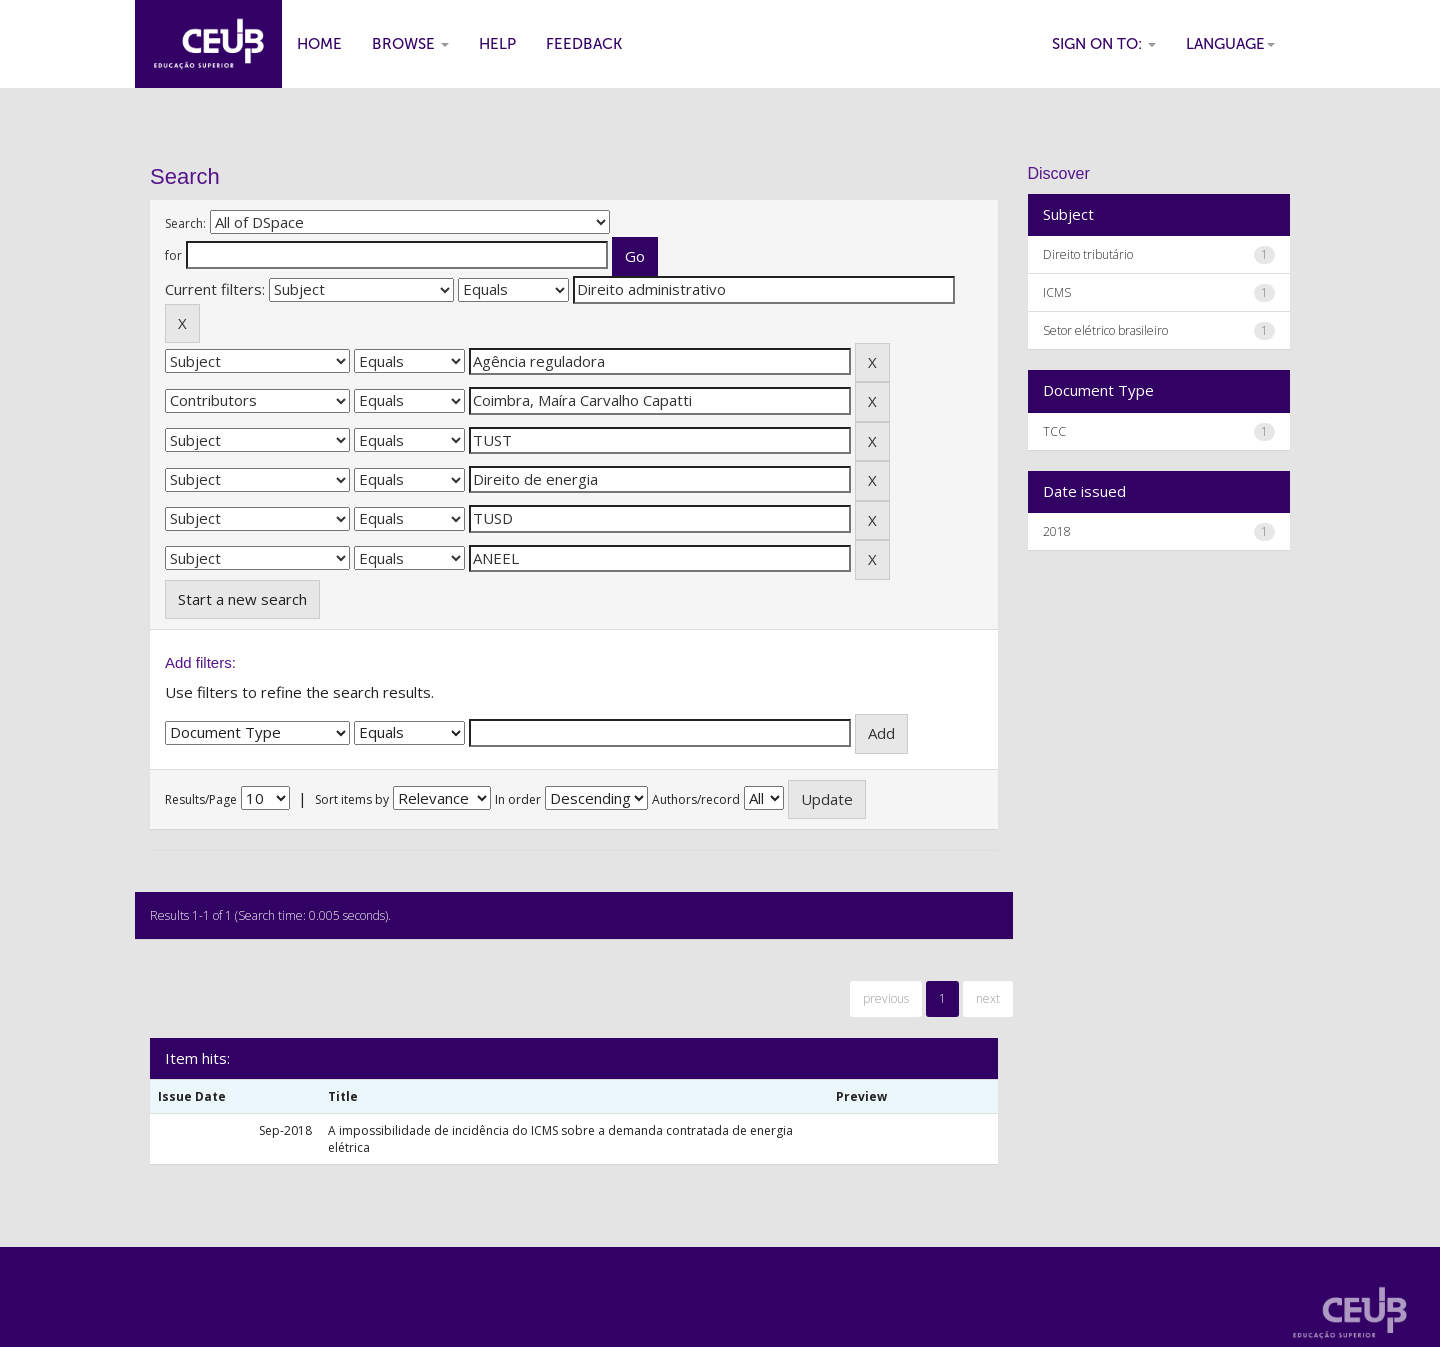 This screenshot has height=1347, width=1440. What do you see at coordinates (352, 799) in the screenshot?
I see `Sort items by` at bounding box center [352, 799].